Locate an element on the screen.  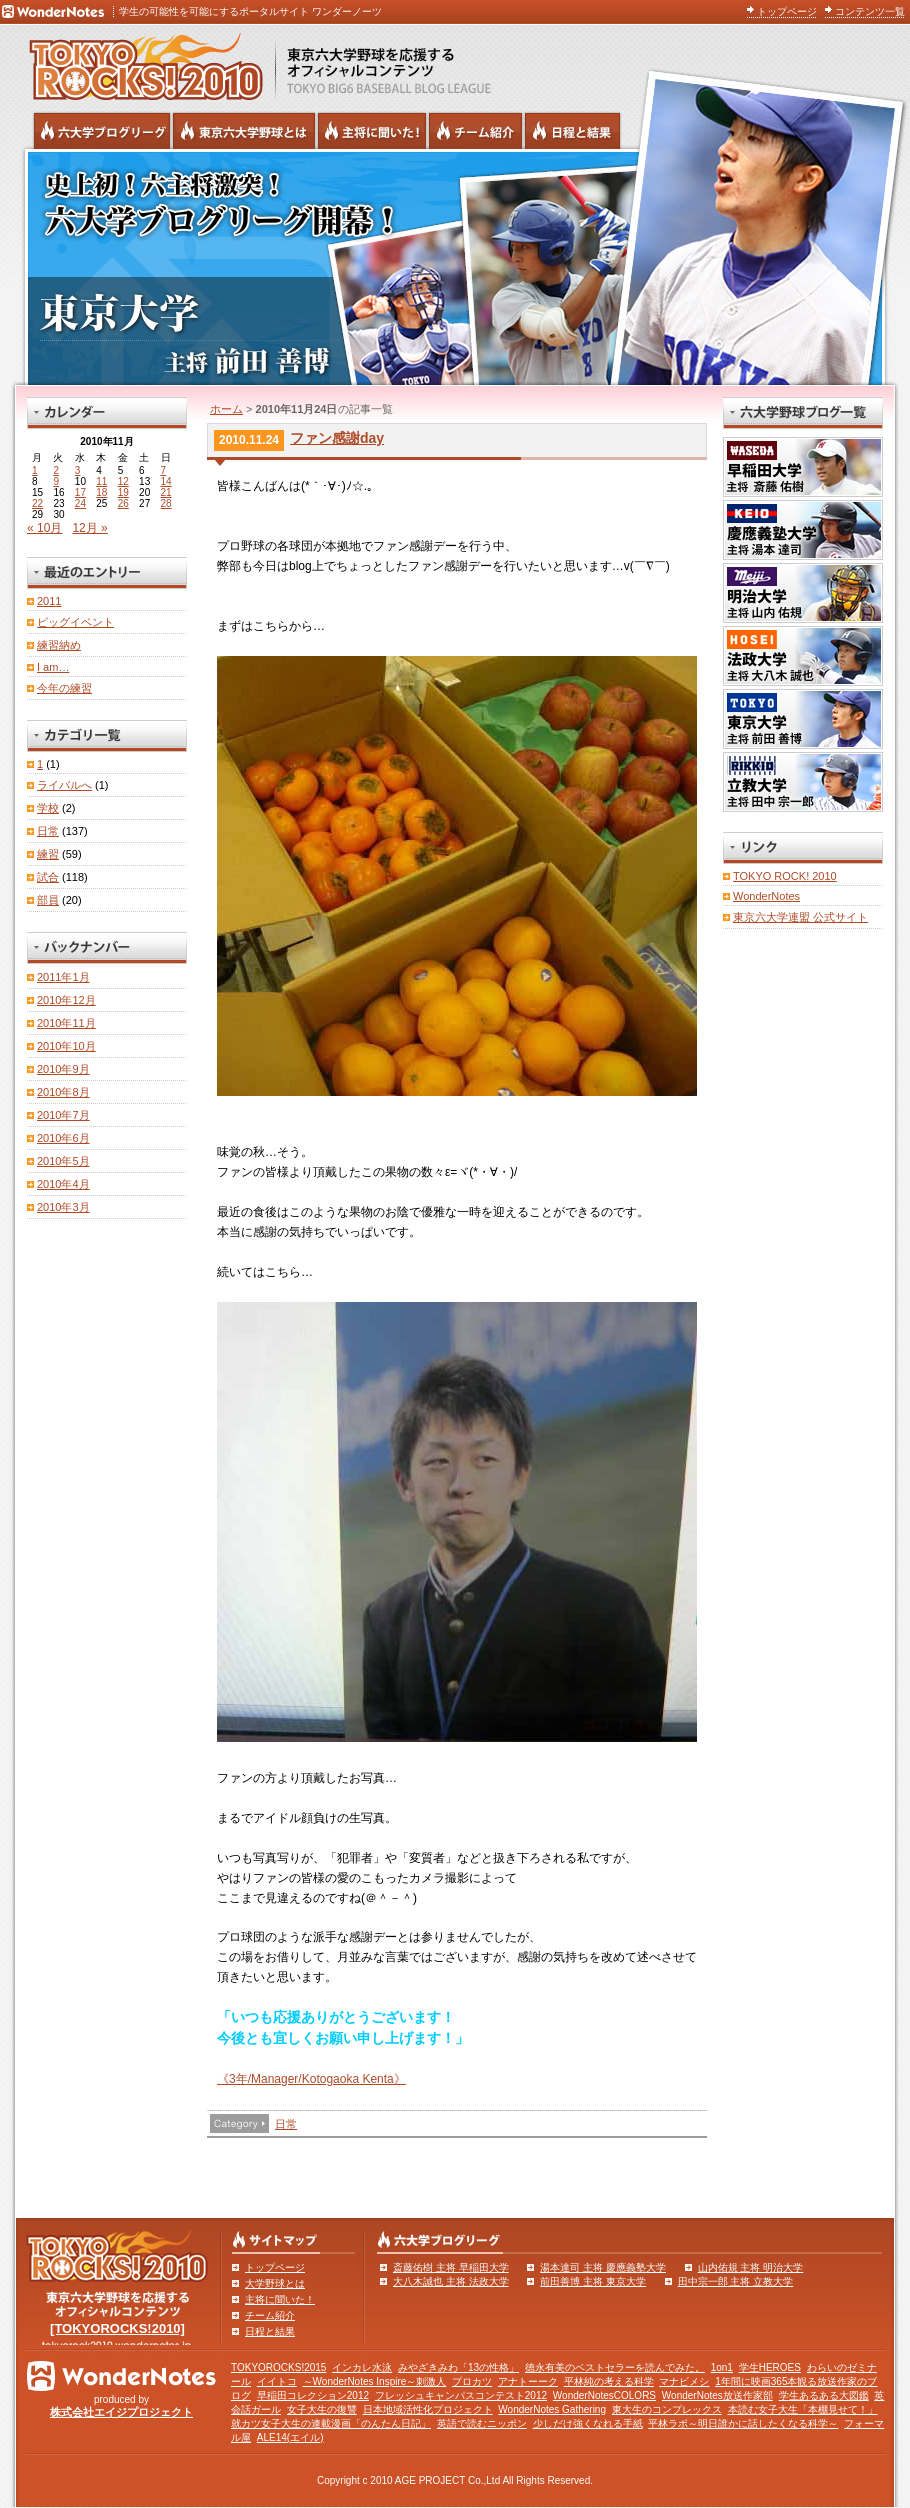
7 [2010年11月7日 に投稿を公開] is located at coordinates (164, 470).